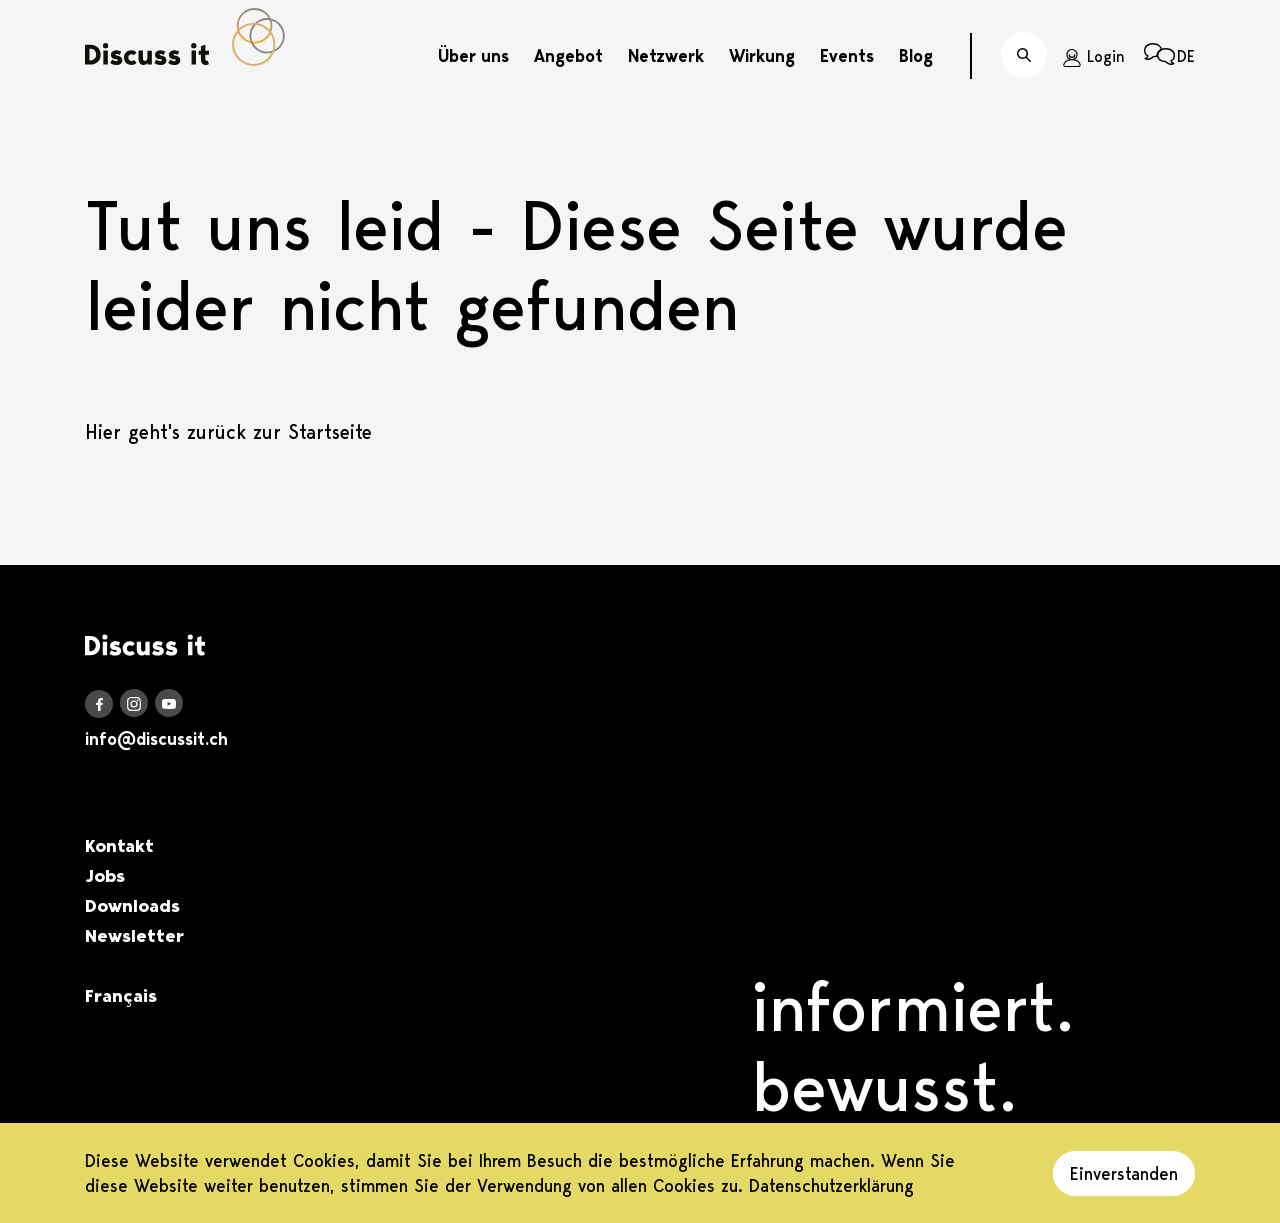 Image resolution: width=1280 pixels, height=1223 pixels. What do you see at coordinates (156, 739) in the screenshot?
I see `info@discussit.ch` at bounding box center [156, 739].